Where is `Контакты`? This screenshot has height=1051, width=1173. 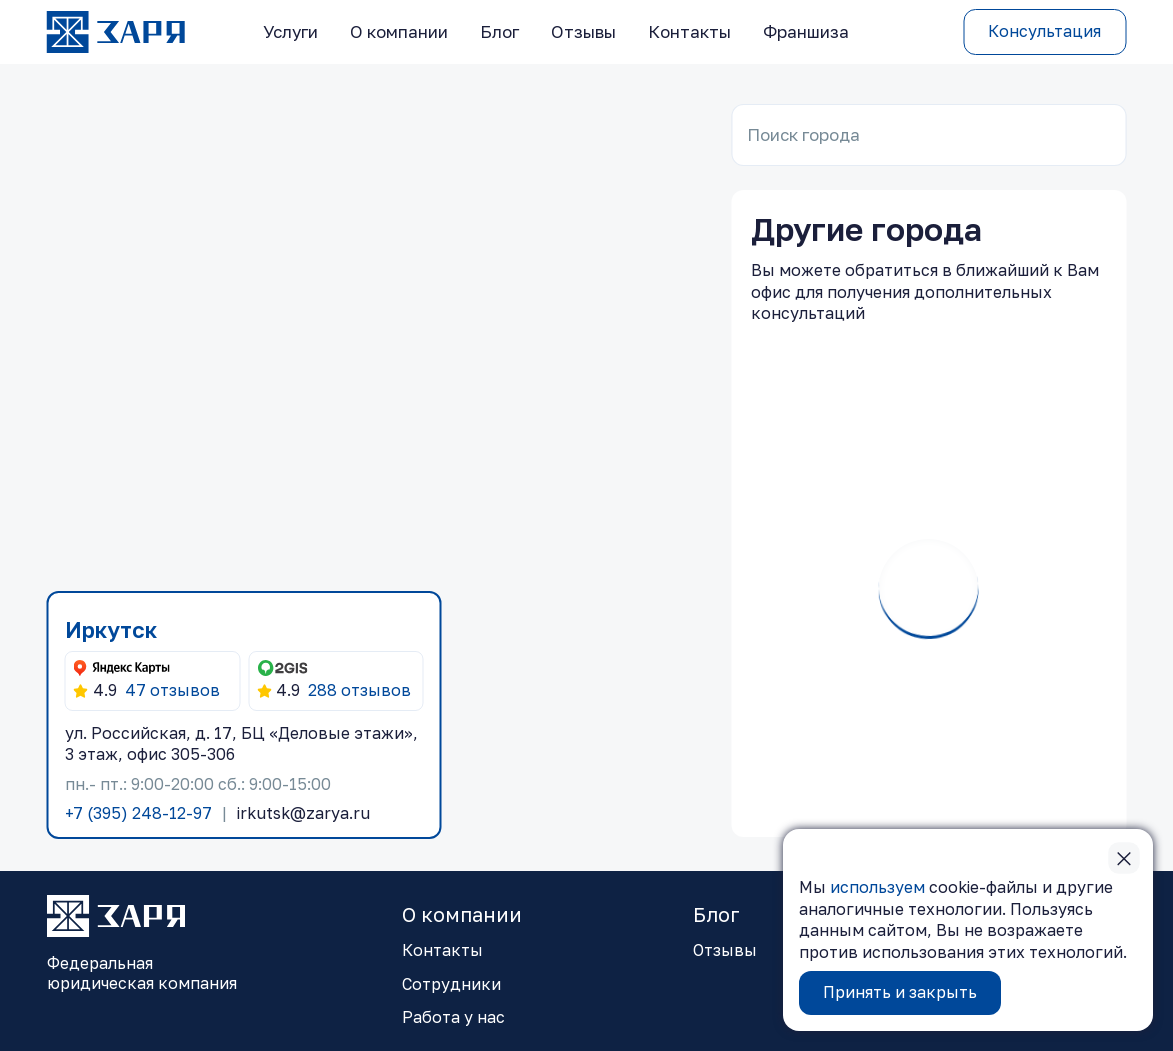
Контакты is located at coordinates (689, 31).